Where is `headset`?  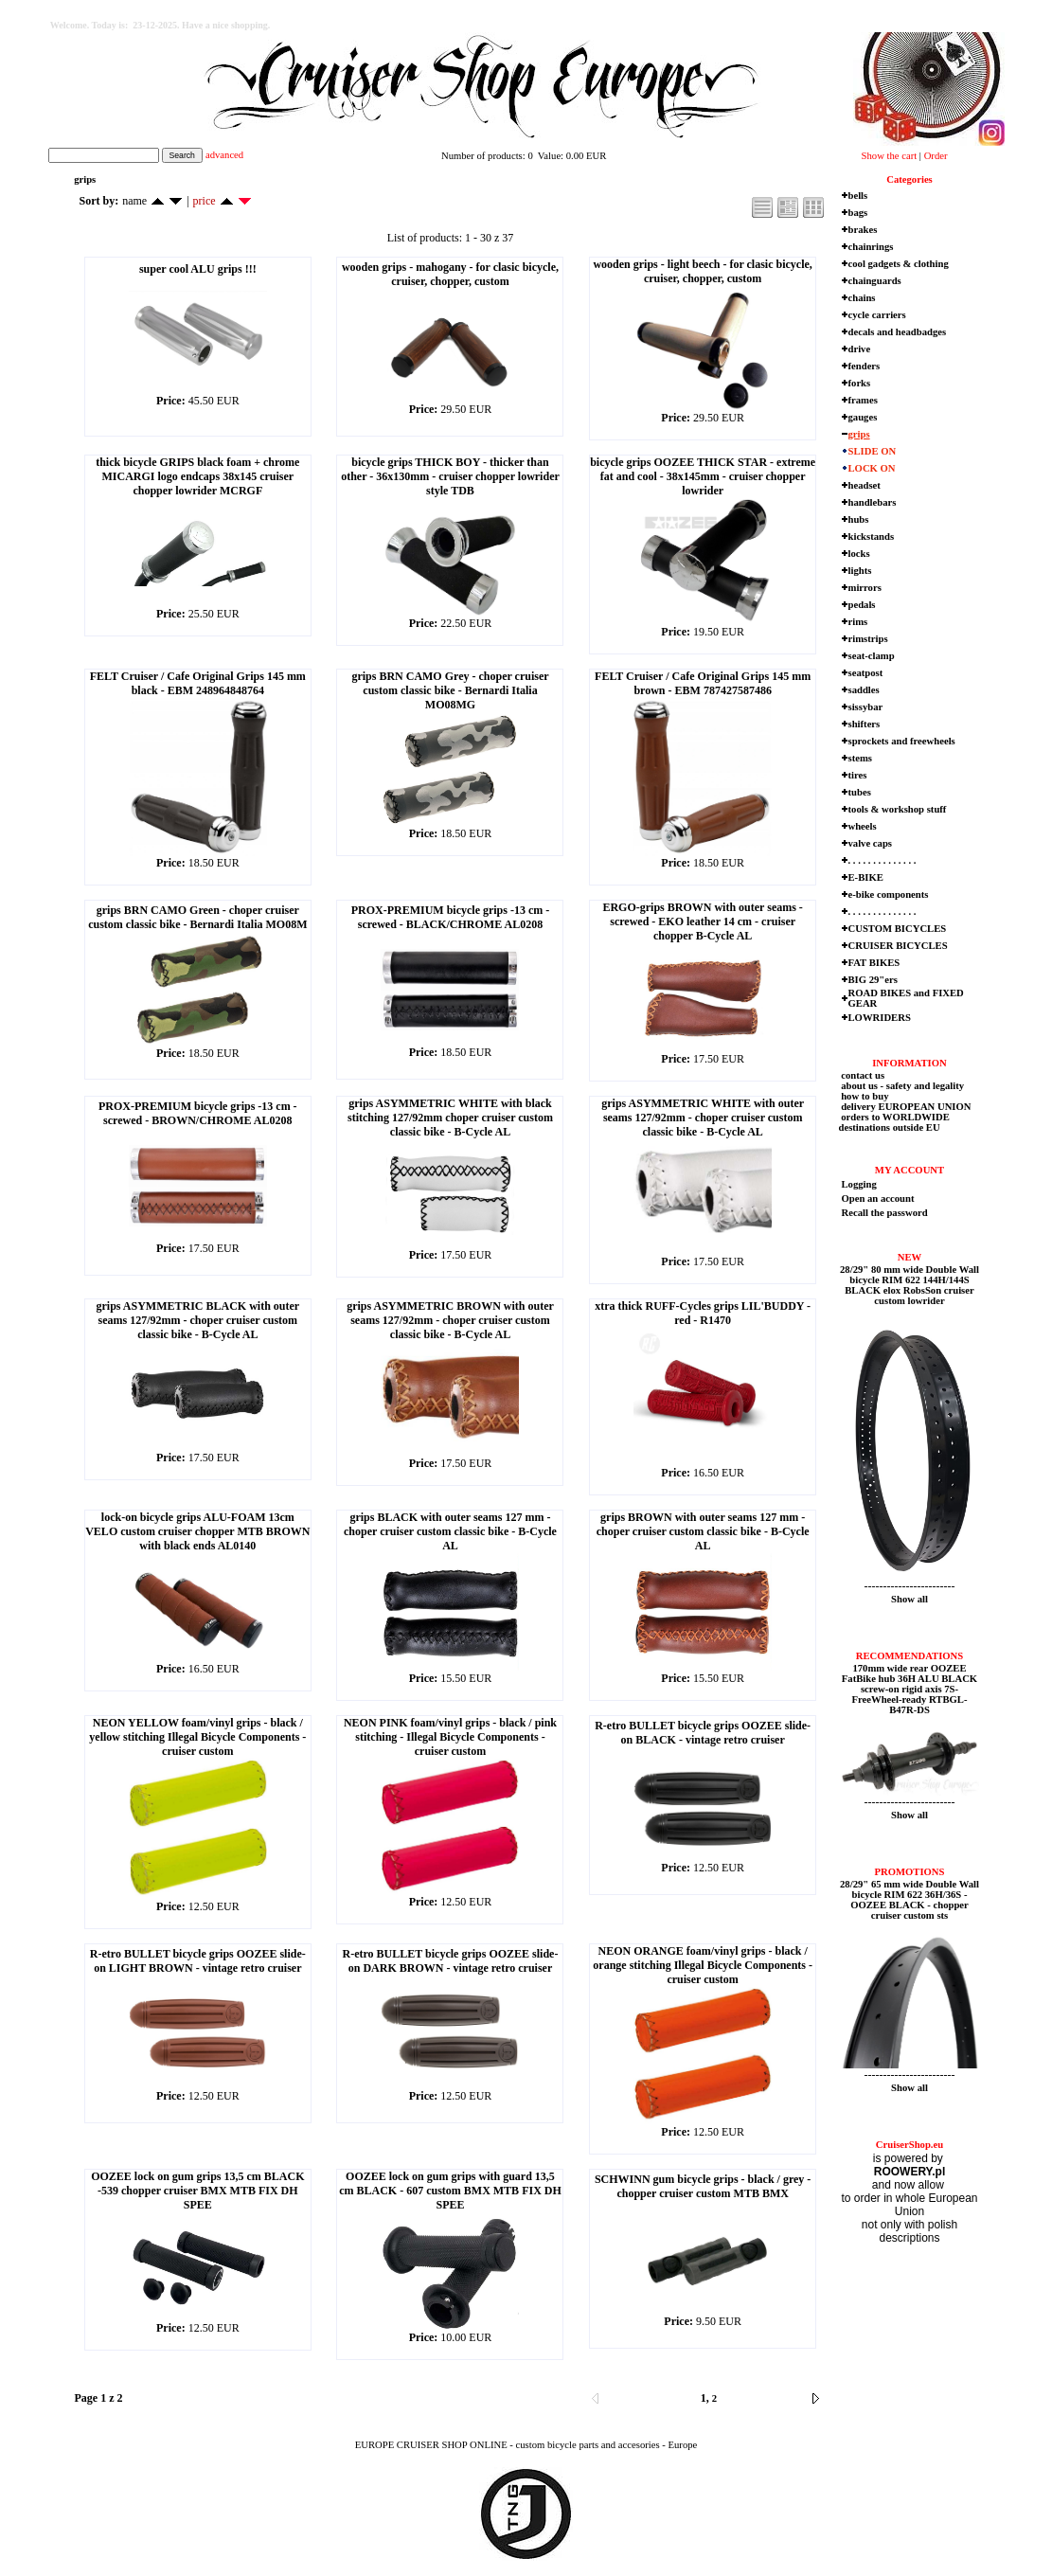
headset is located at coordinates (864, 485).